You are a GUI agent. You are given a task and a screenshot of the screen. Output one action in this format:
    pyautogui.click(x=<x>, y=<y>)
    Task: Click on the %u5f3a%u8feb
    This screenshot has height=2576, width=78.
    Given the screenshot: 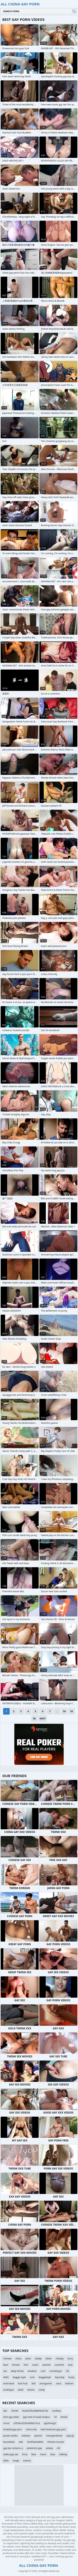 What is the action you would take?
    pyautogui.click(x=35, y=2441)
    